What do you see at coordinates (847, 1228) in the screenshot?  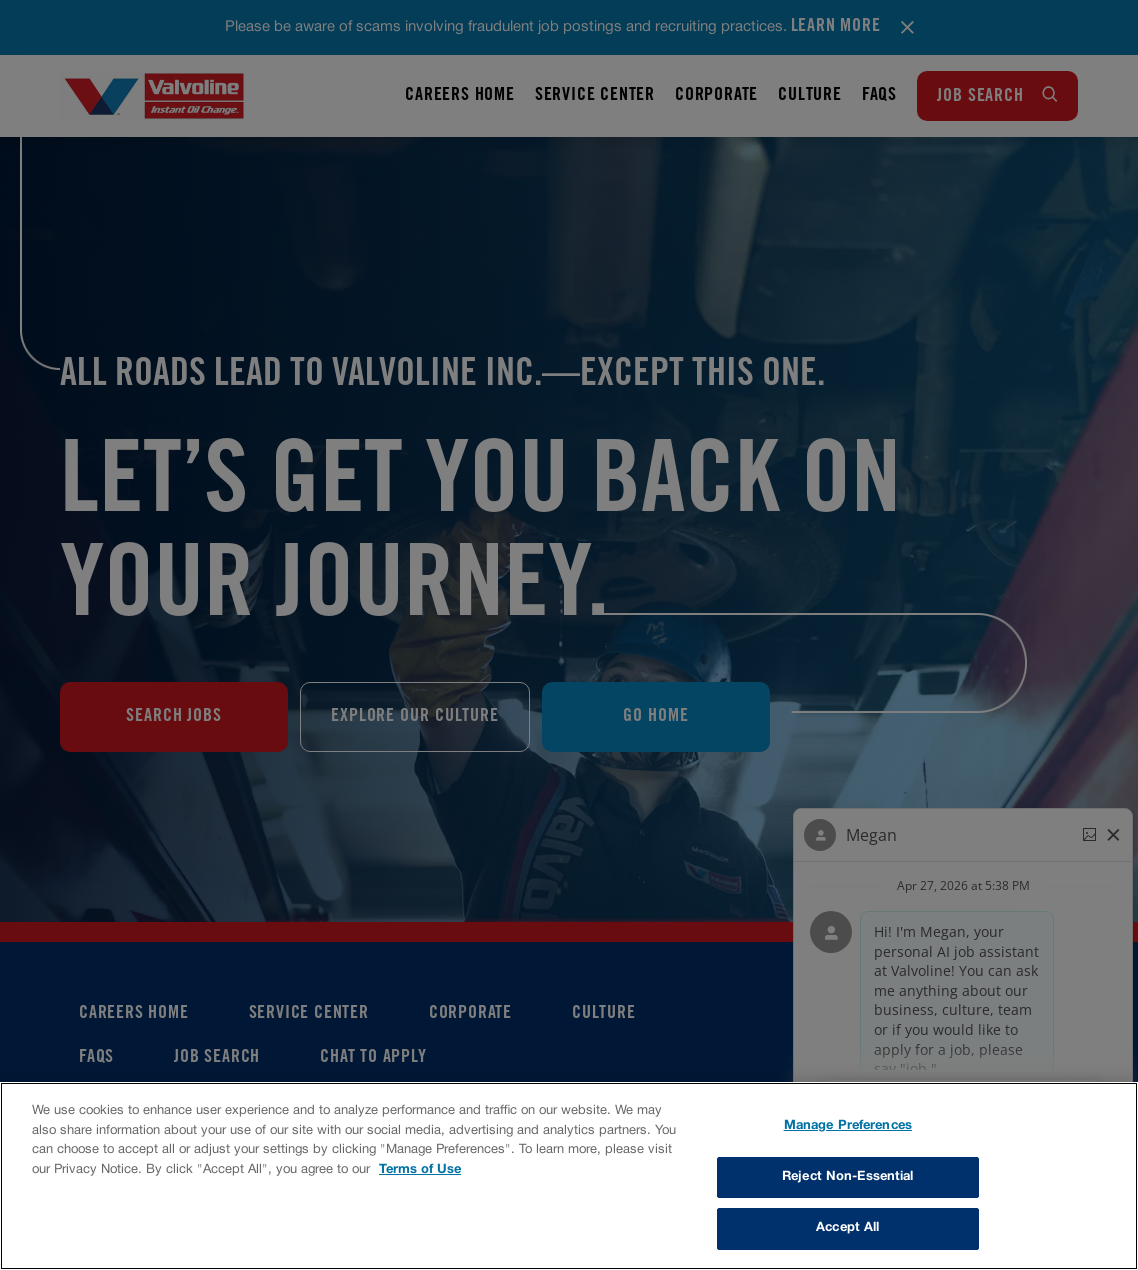 I see `Accept All` at bounding box center [847, 1228].